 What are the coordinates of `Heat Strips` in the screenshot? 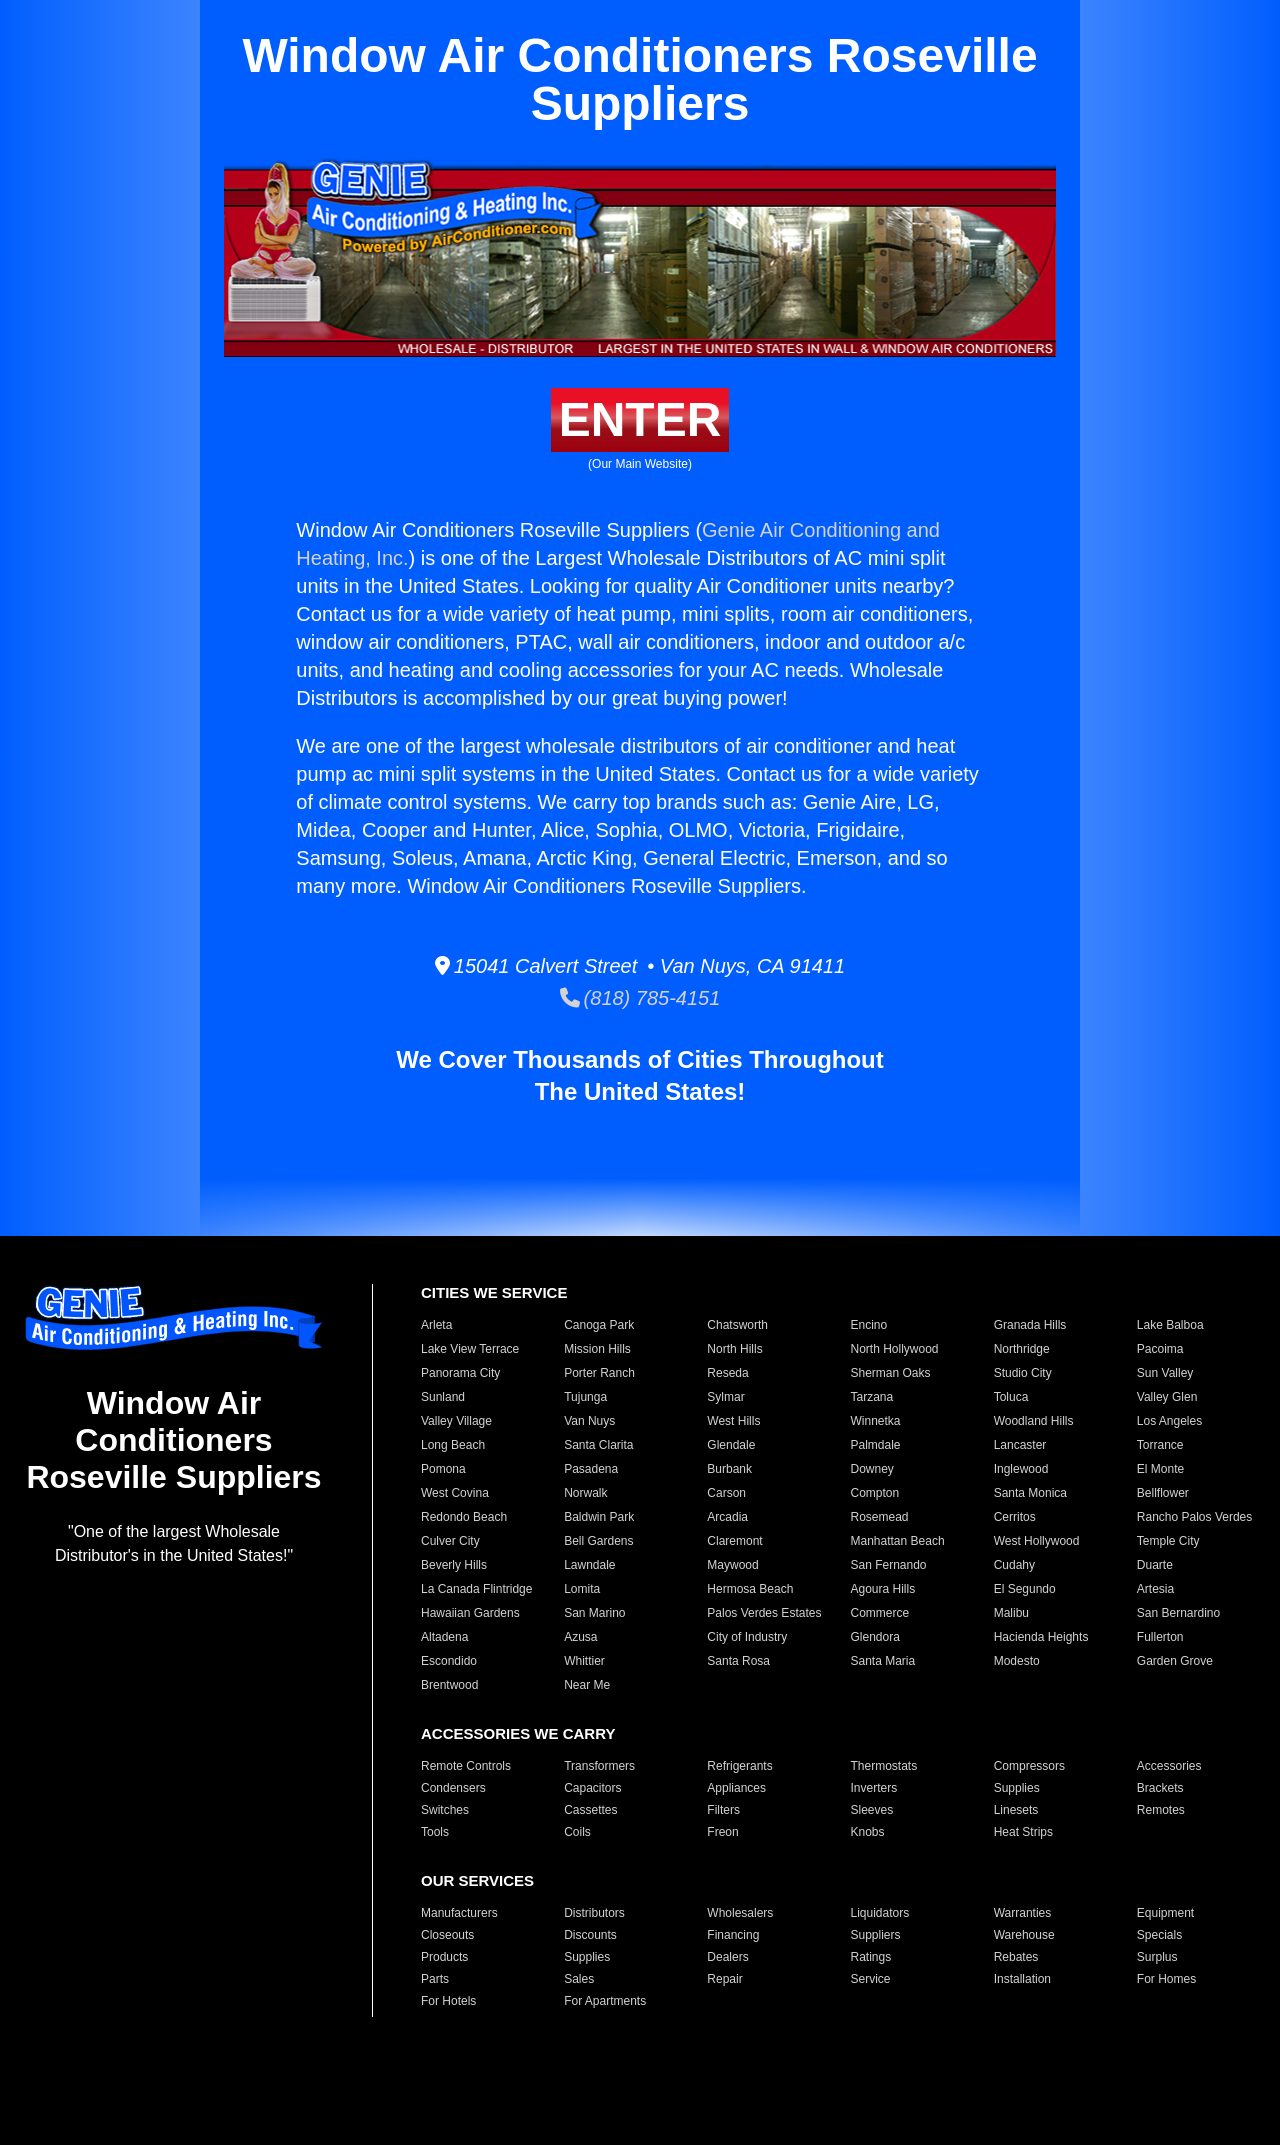 It's located at (1023, 1832).